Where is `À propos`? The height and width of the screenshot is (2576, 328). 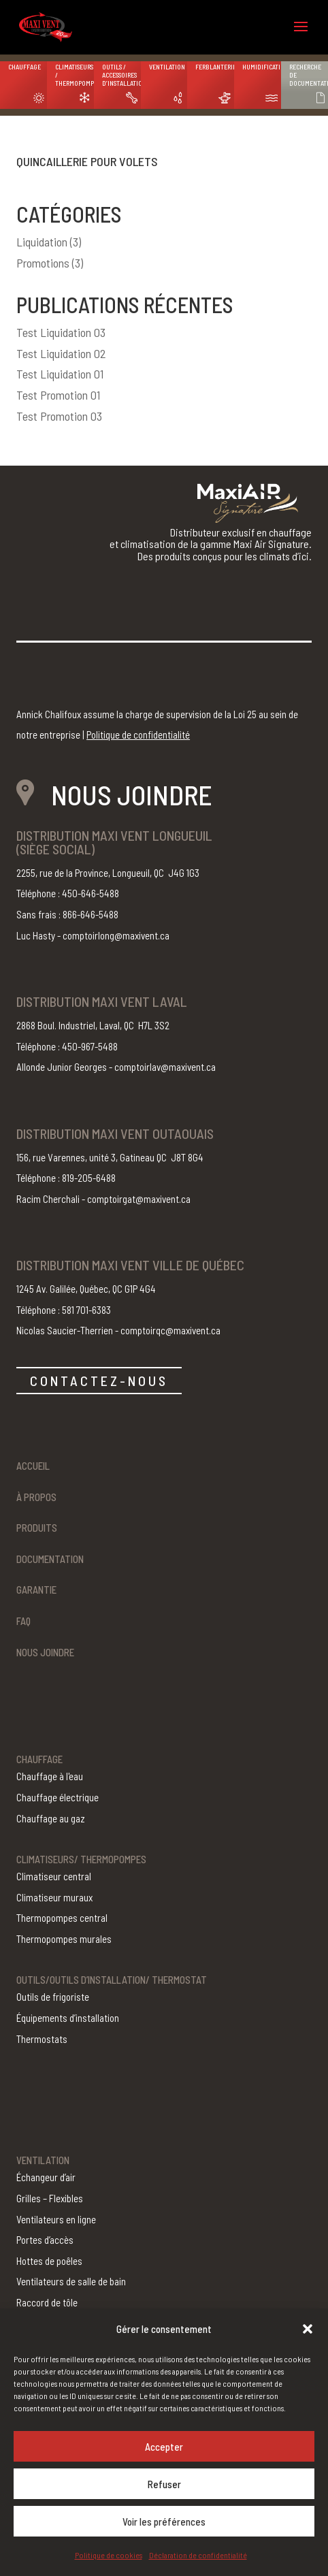
À propos is located at coordinates (36, 1497).